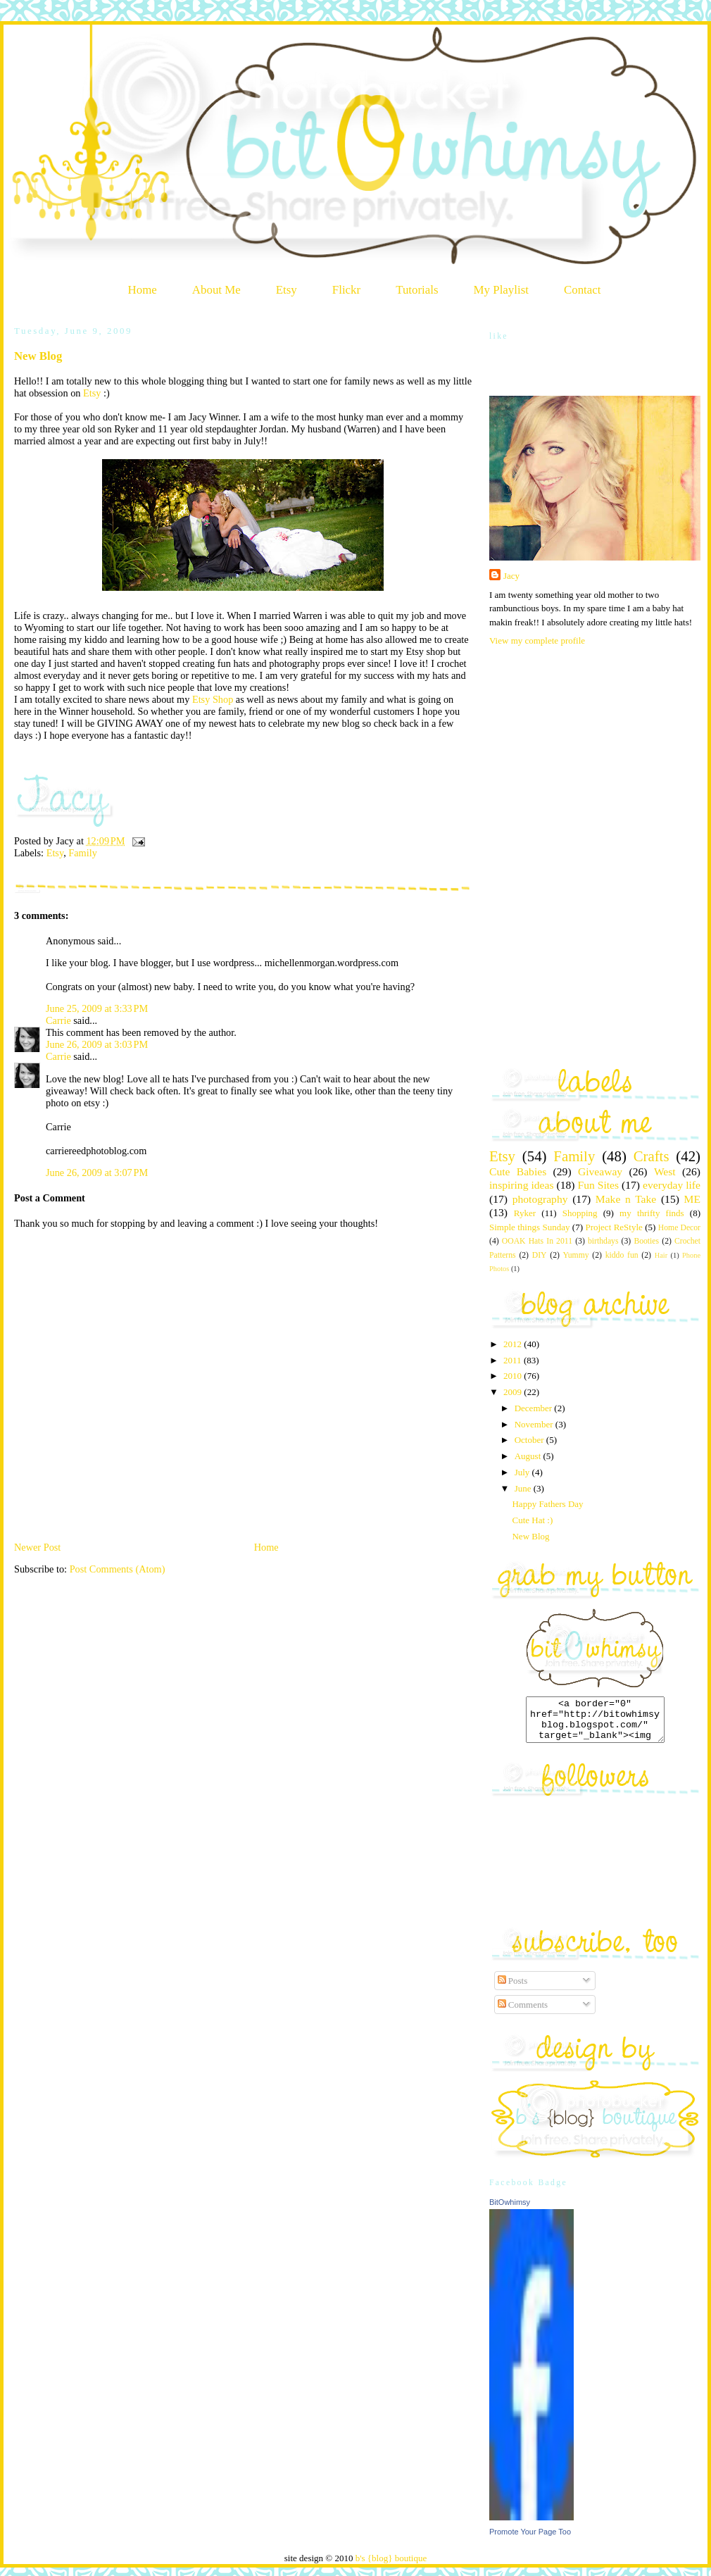 The width and height of the screenshot is (711, 2576). Describe the element at coordinates (346, 289) in the screenshot. I see `Flickr` at that location.